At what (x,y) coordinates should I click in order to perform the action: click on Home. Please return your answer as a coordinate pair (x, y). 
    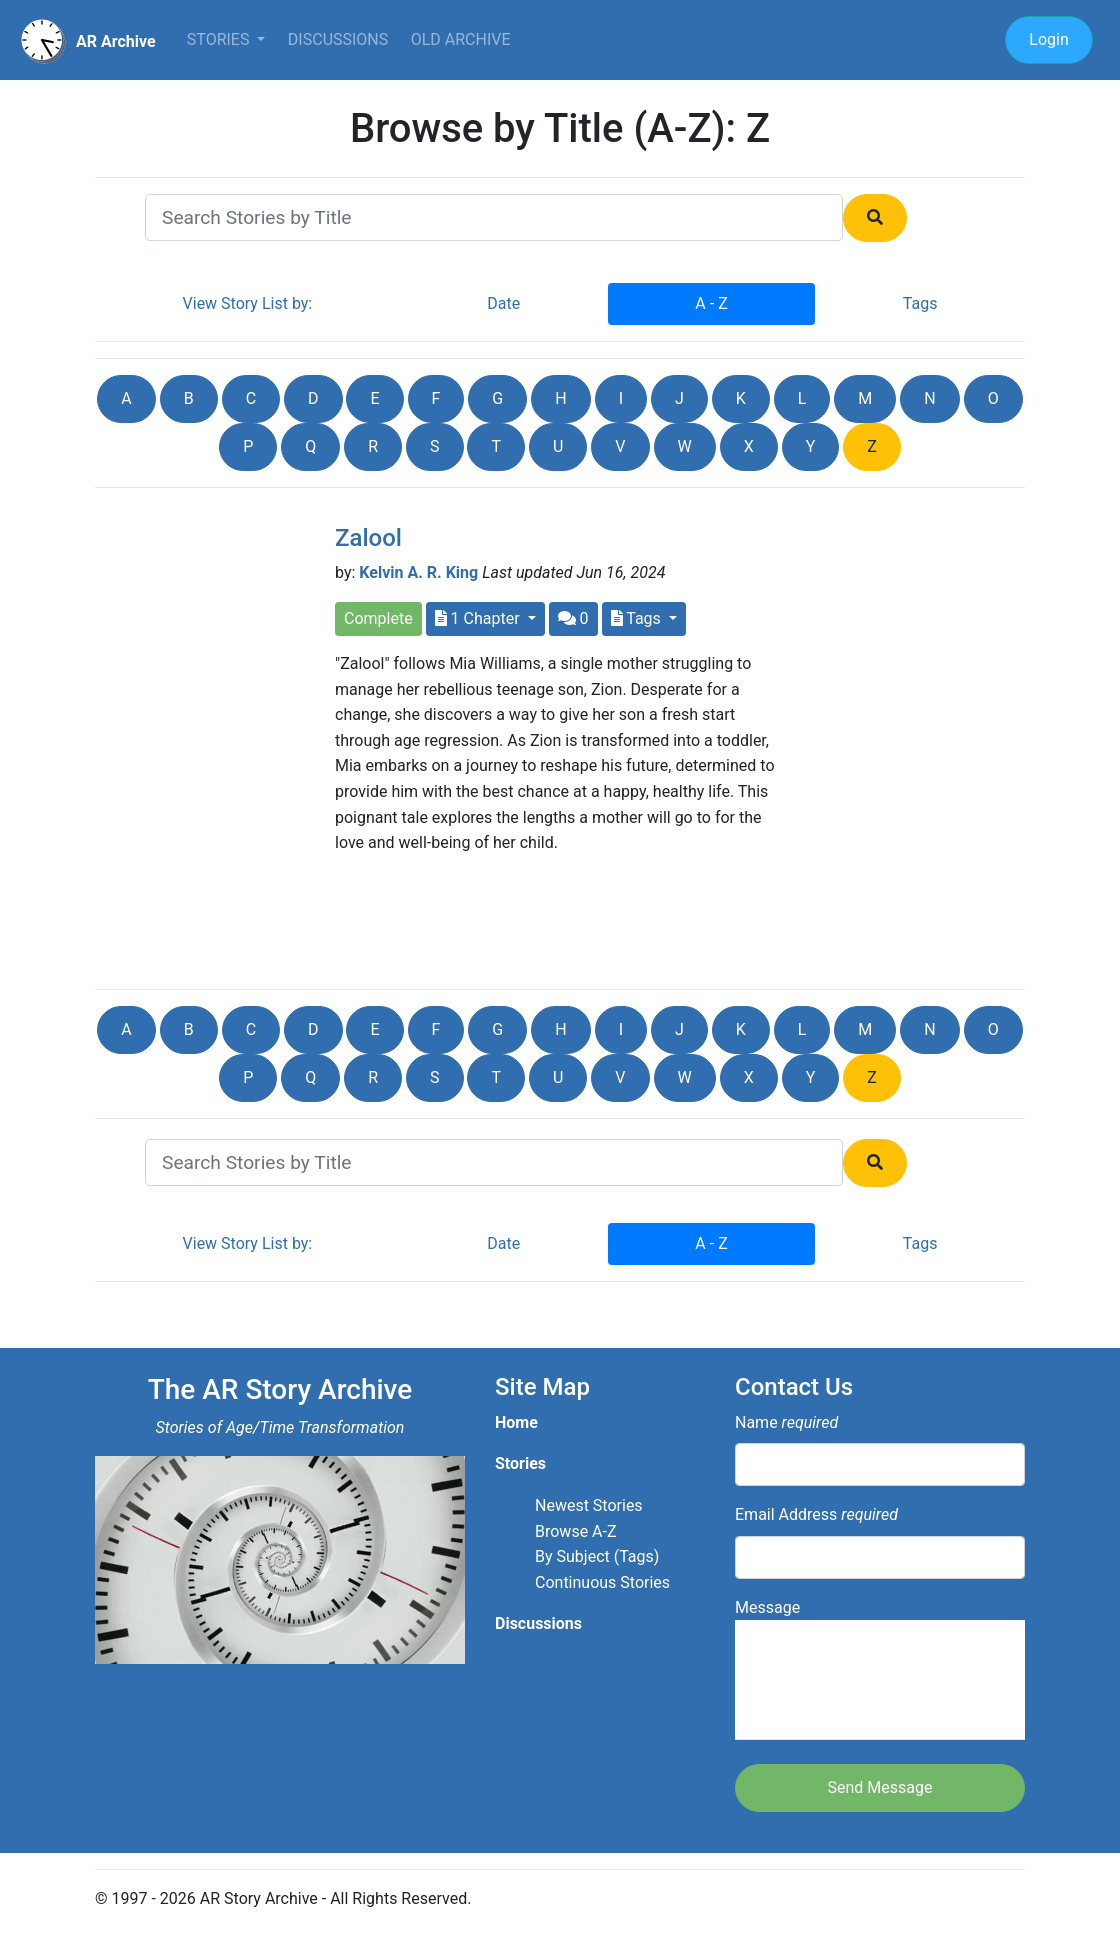
    Looking at the image, I should click on (516, 1422).